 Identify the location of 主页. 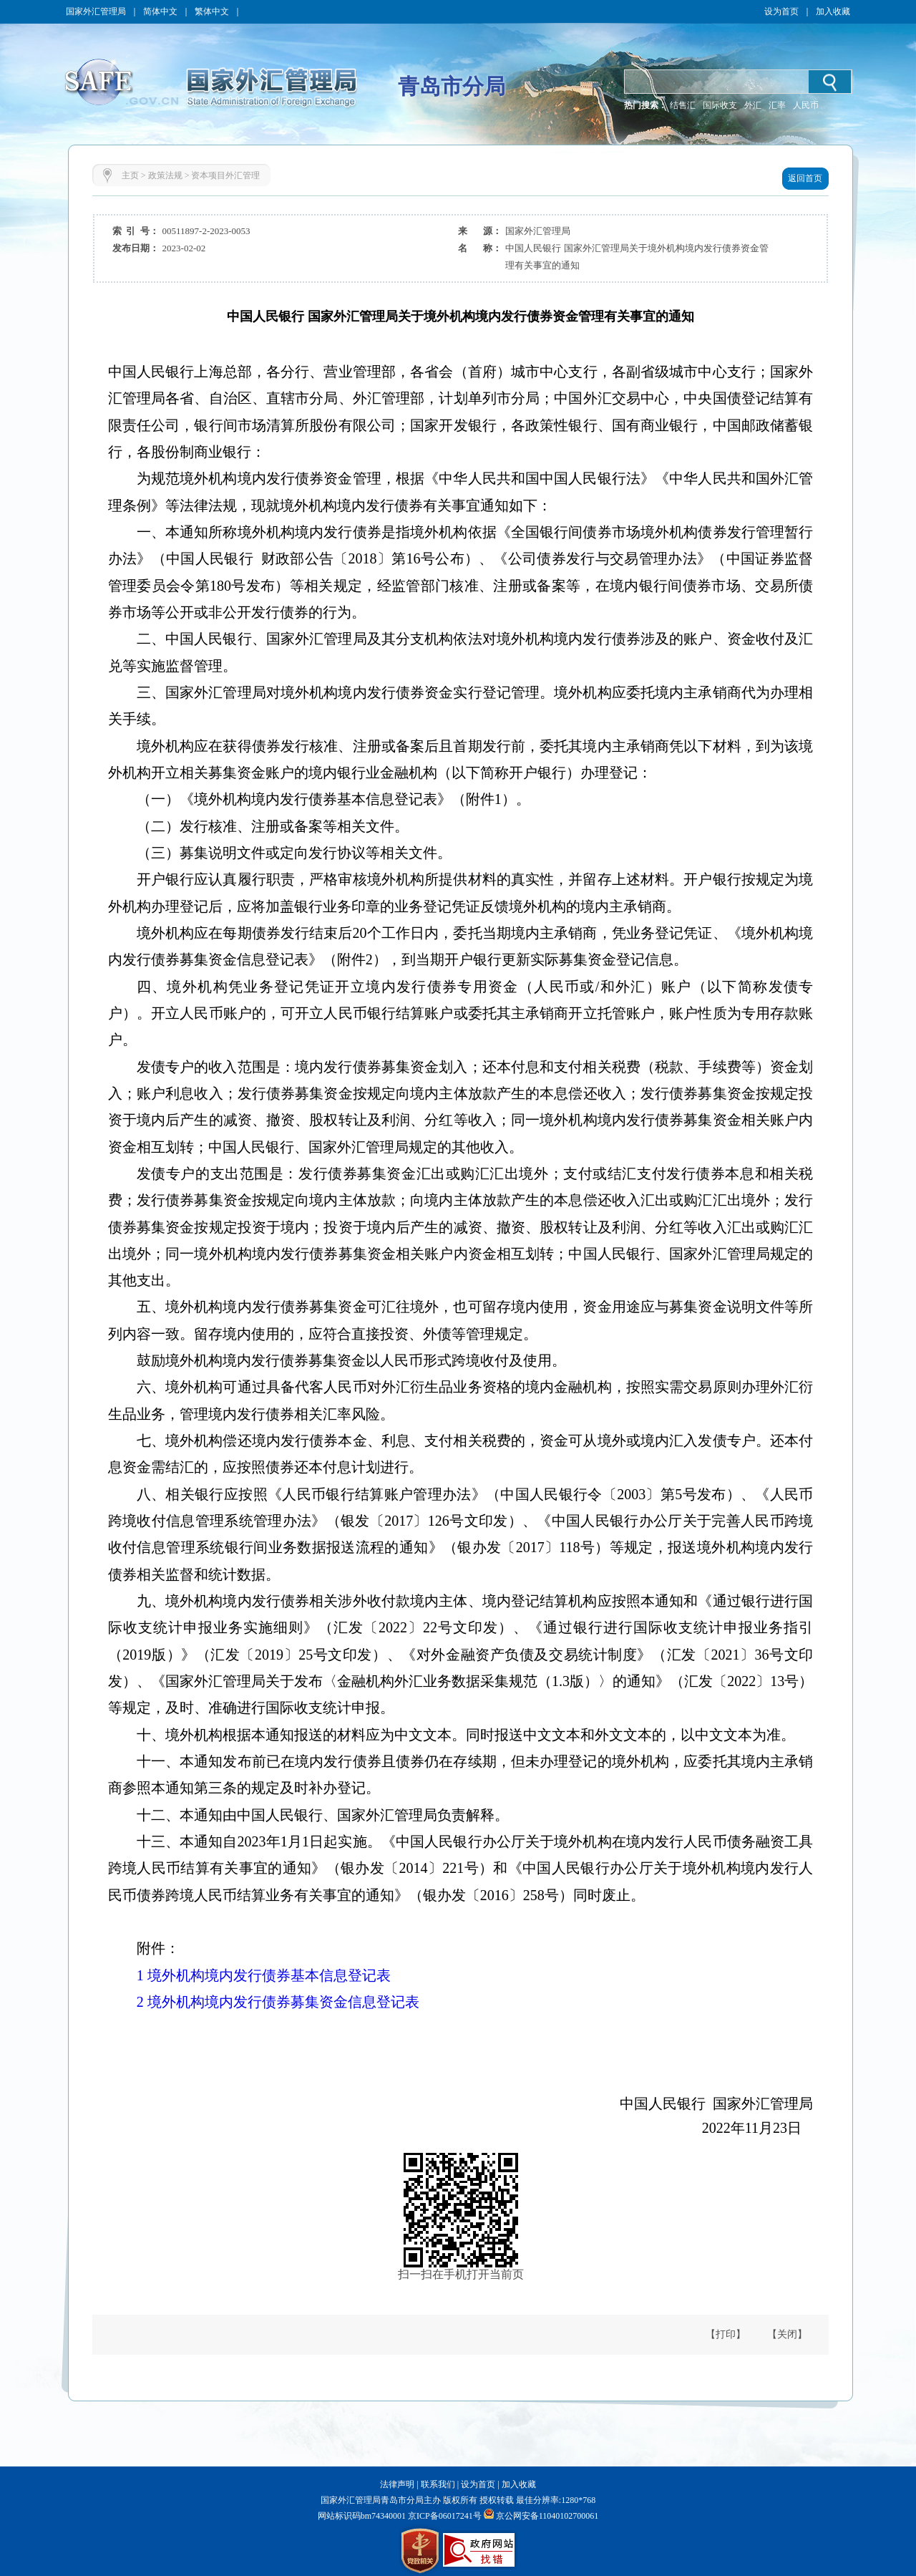
(130, 175).